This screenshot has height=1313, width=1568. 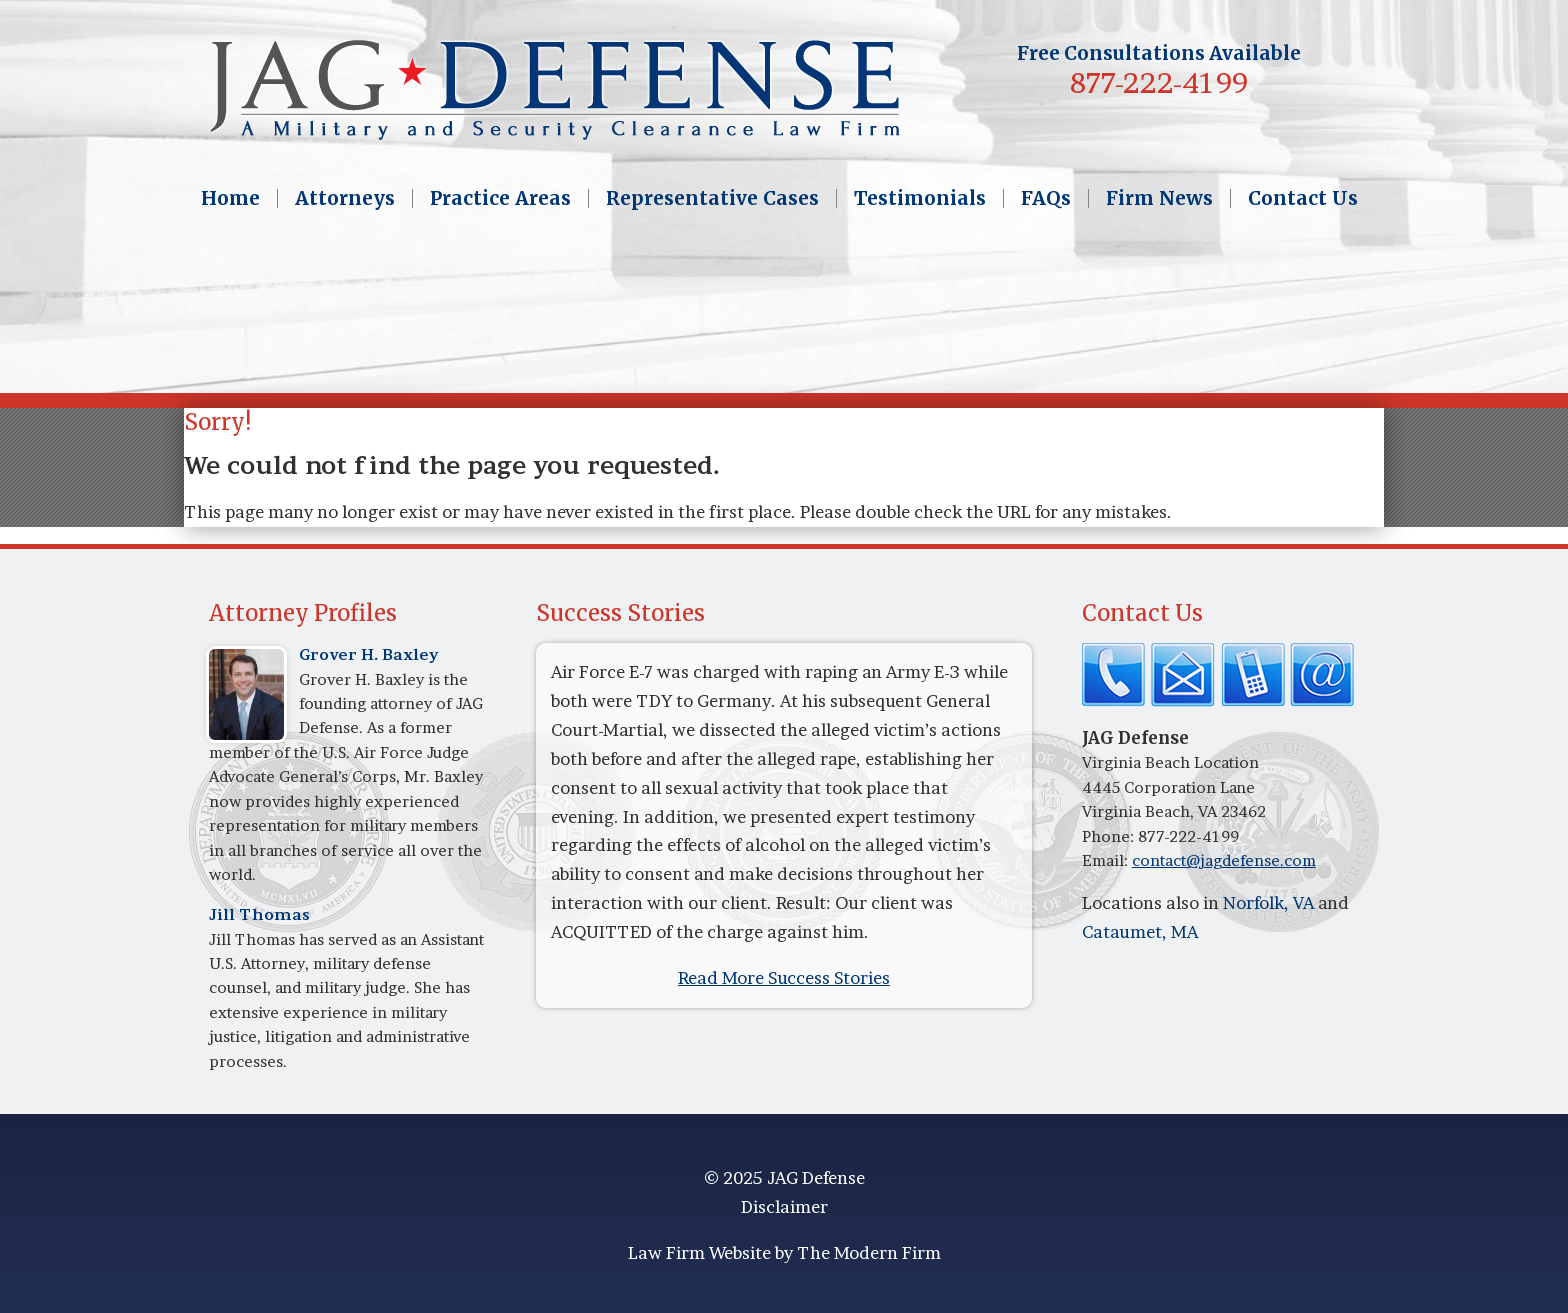 What do you see at coordinates (369, 654) in the screenshot?
I see `Grover H. Baxley` at bounding box center [369, 654].